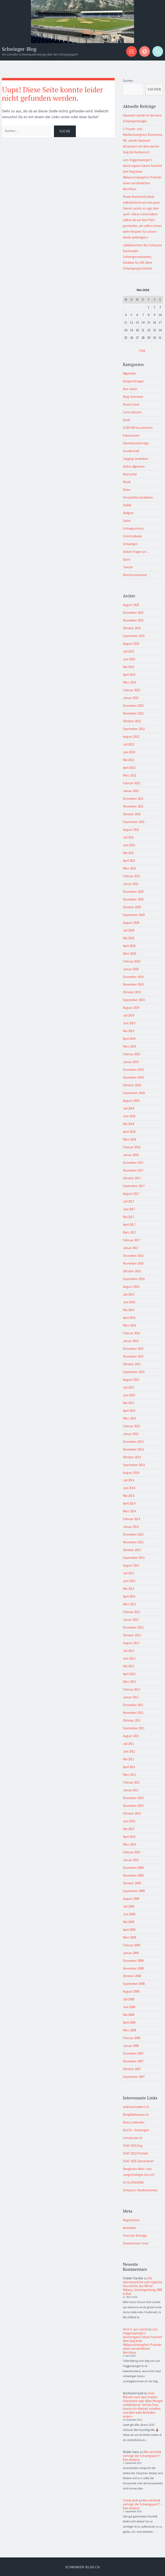 This screenshot has width=165, height=2576. What do you see at coordinates (133, 397) in the screenshot?
I see `Blog-Interview` at bounding box center [133, 397].